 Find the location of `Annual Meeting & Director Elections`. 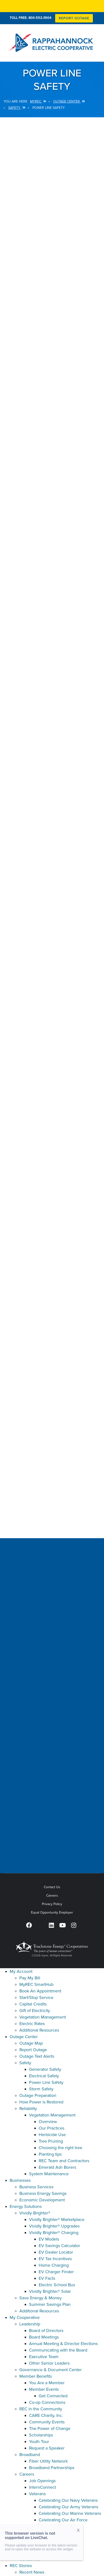

Annual Meeting & Director Elections is located at coordinates (63, 2343).